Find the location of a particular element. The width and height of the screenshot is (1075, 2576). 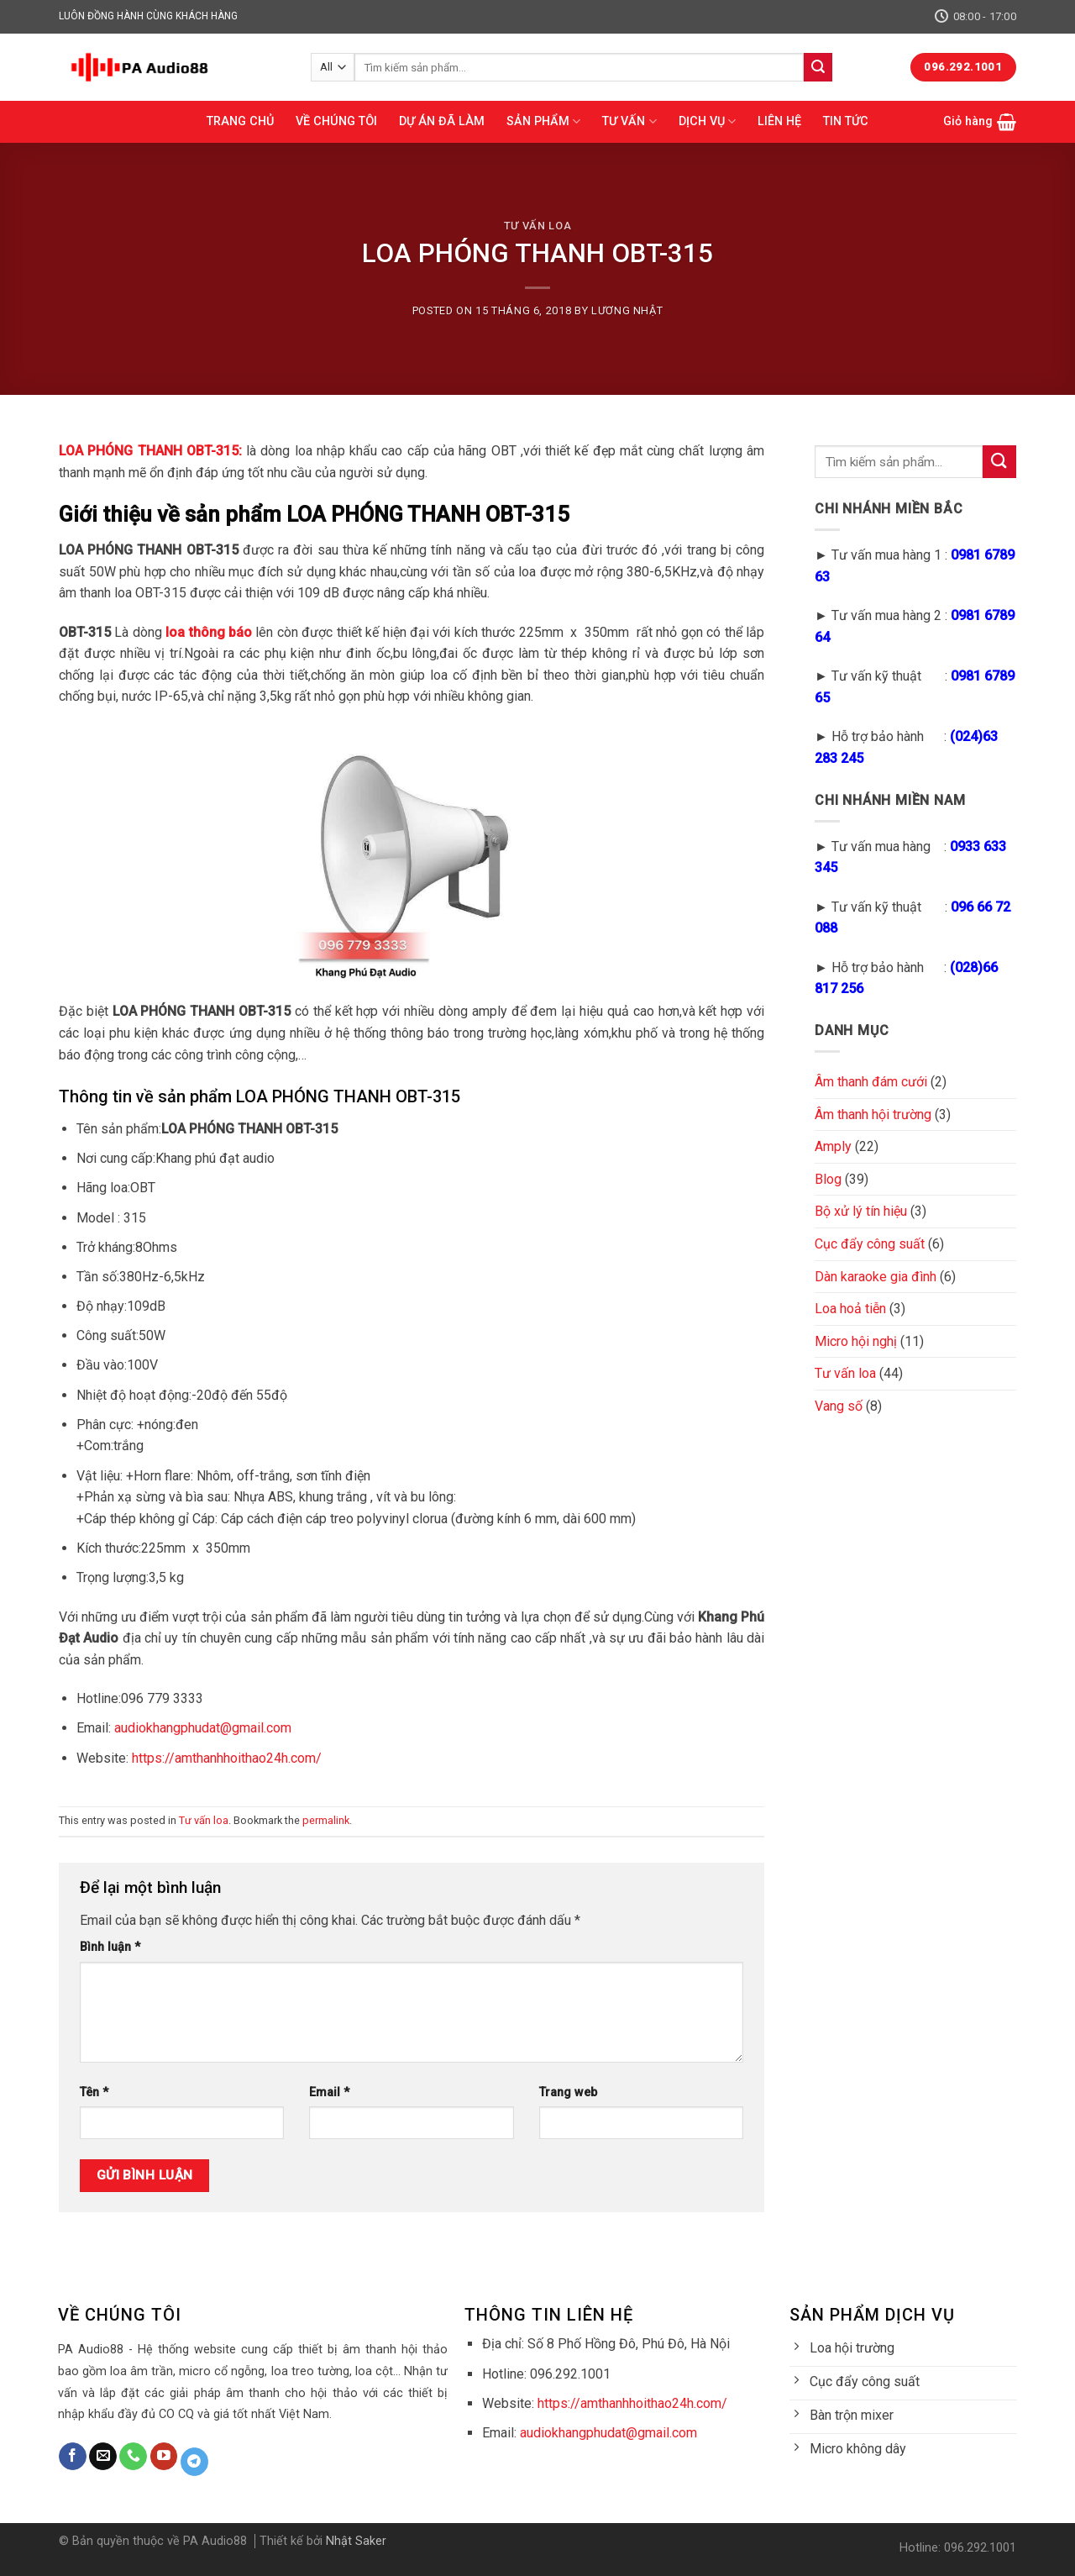

Blog is located at coordinates (828, 1179).